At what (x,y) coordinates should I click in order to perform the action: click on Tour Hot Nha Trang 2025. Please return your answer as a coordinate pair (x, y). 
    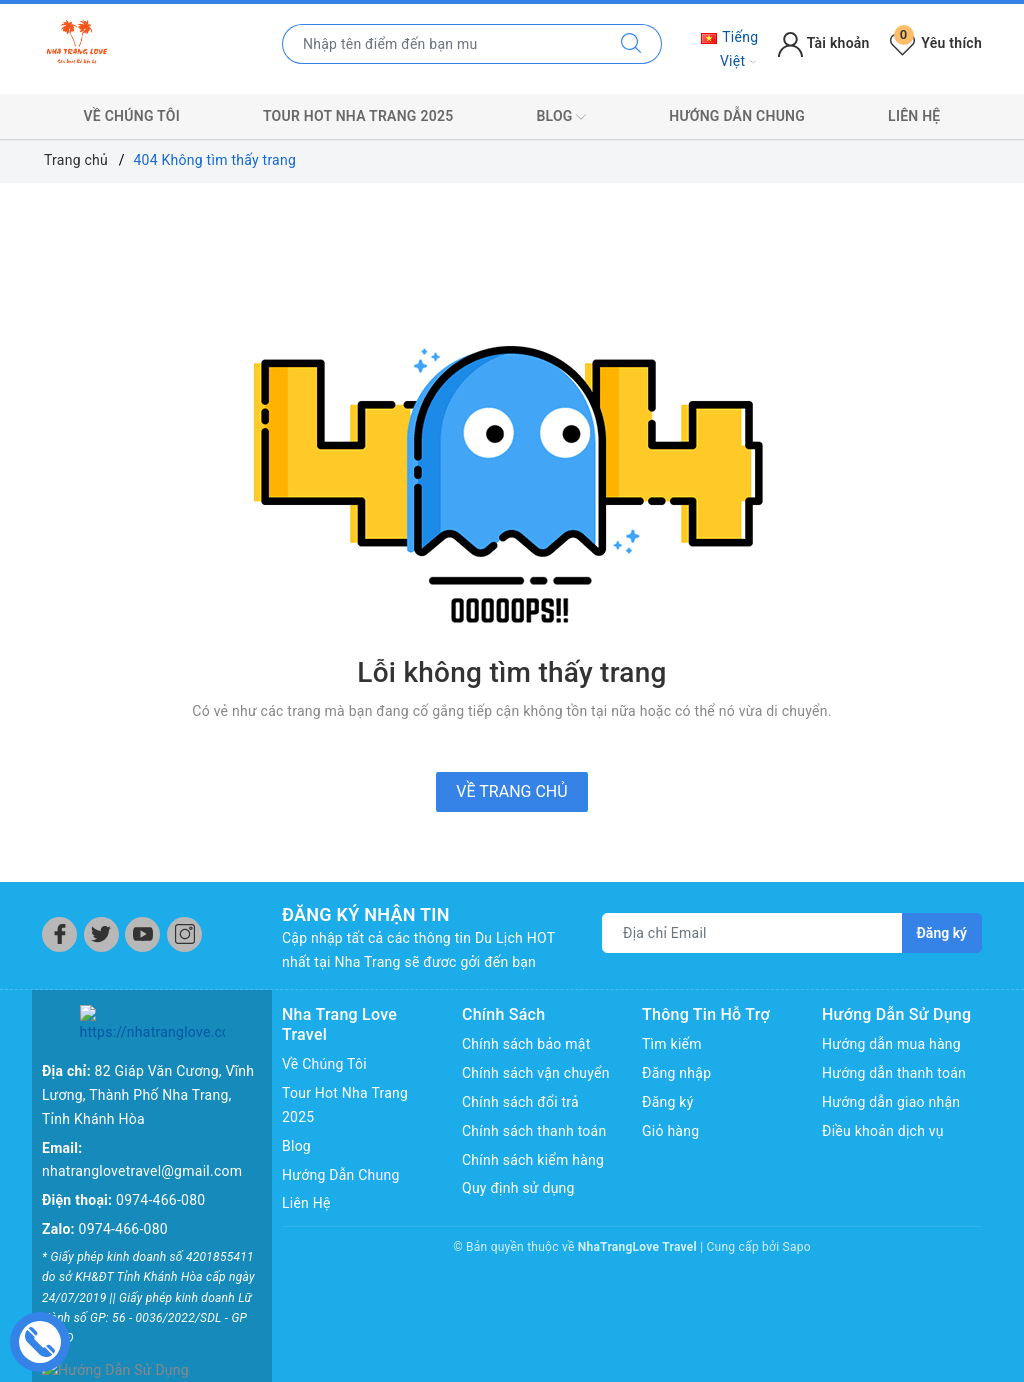
    Looking at the image, I should click on (358, 116).